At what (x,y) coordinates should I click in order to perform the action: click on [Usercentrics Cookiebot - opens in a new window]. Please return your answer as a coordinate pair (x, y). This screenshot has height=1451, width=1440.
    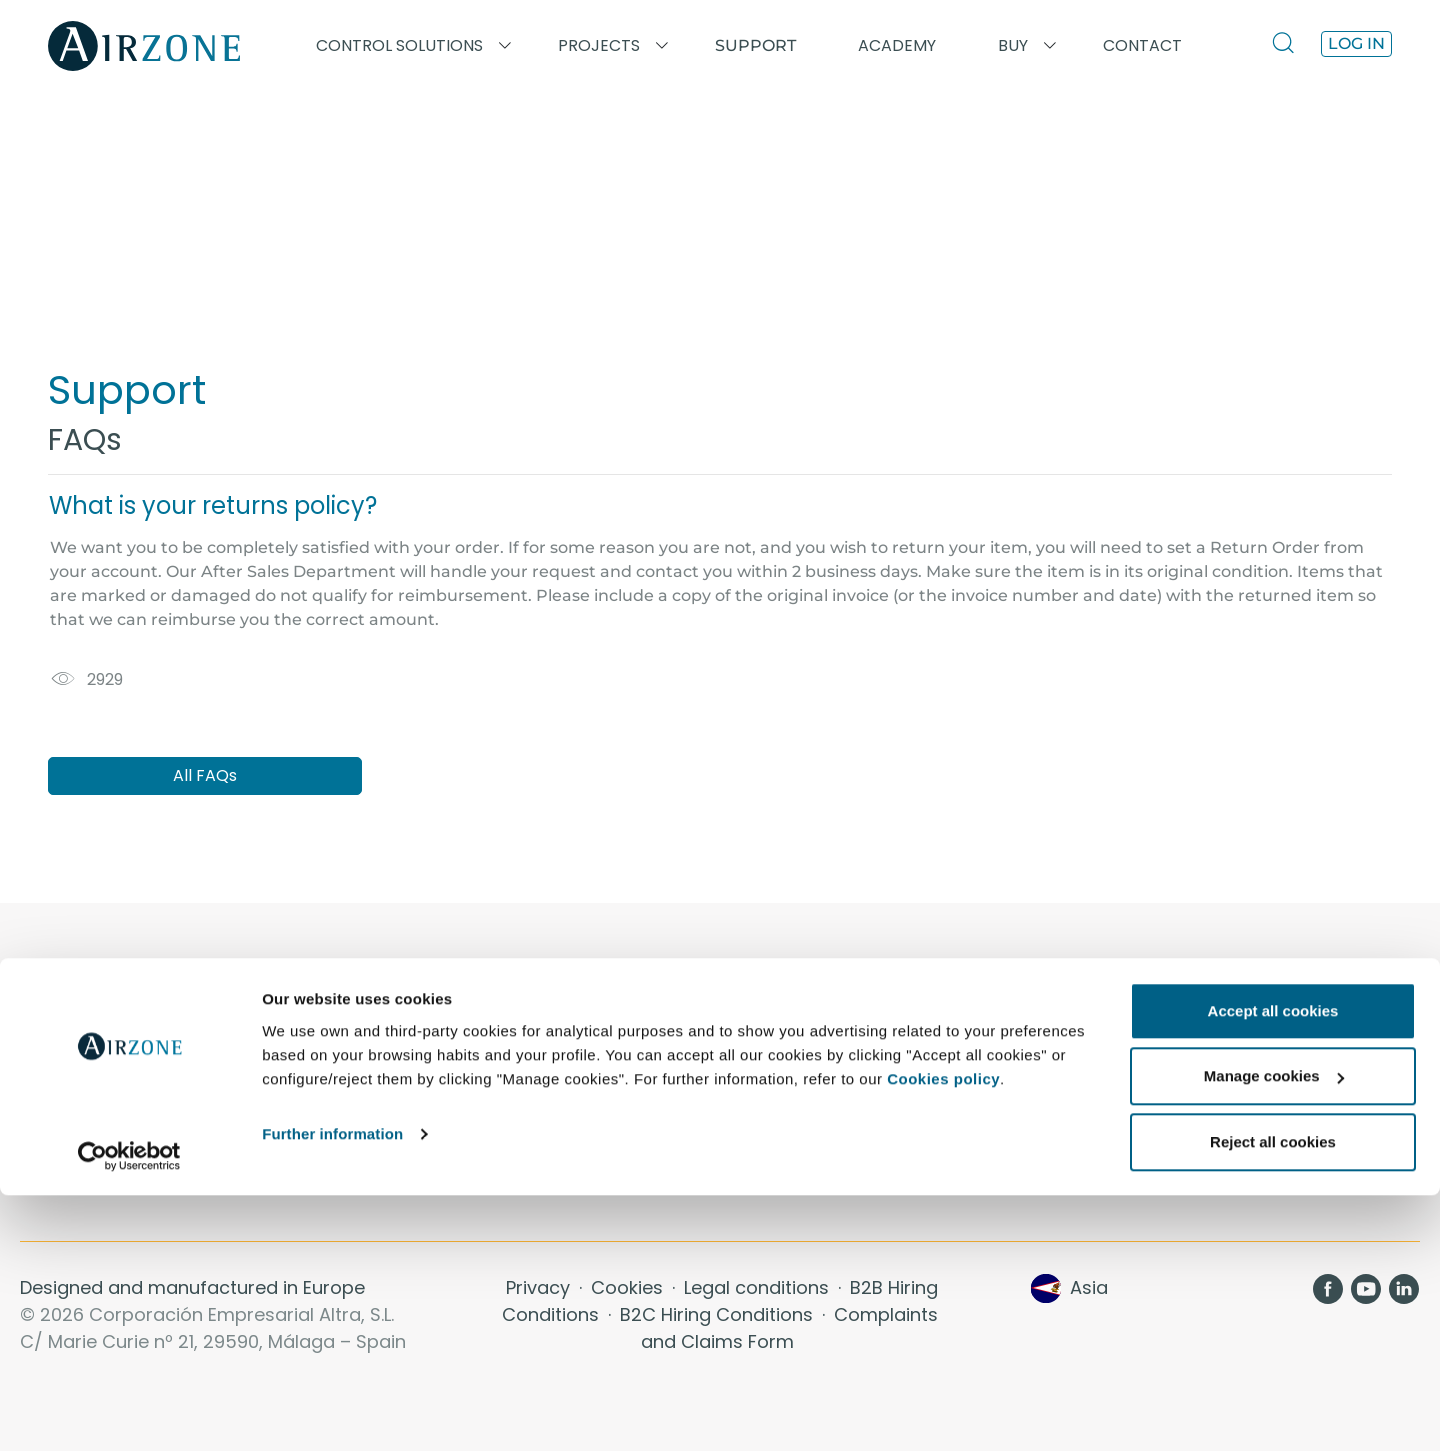
    Looking at the image, I should click on (129, 1412).